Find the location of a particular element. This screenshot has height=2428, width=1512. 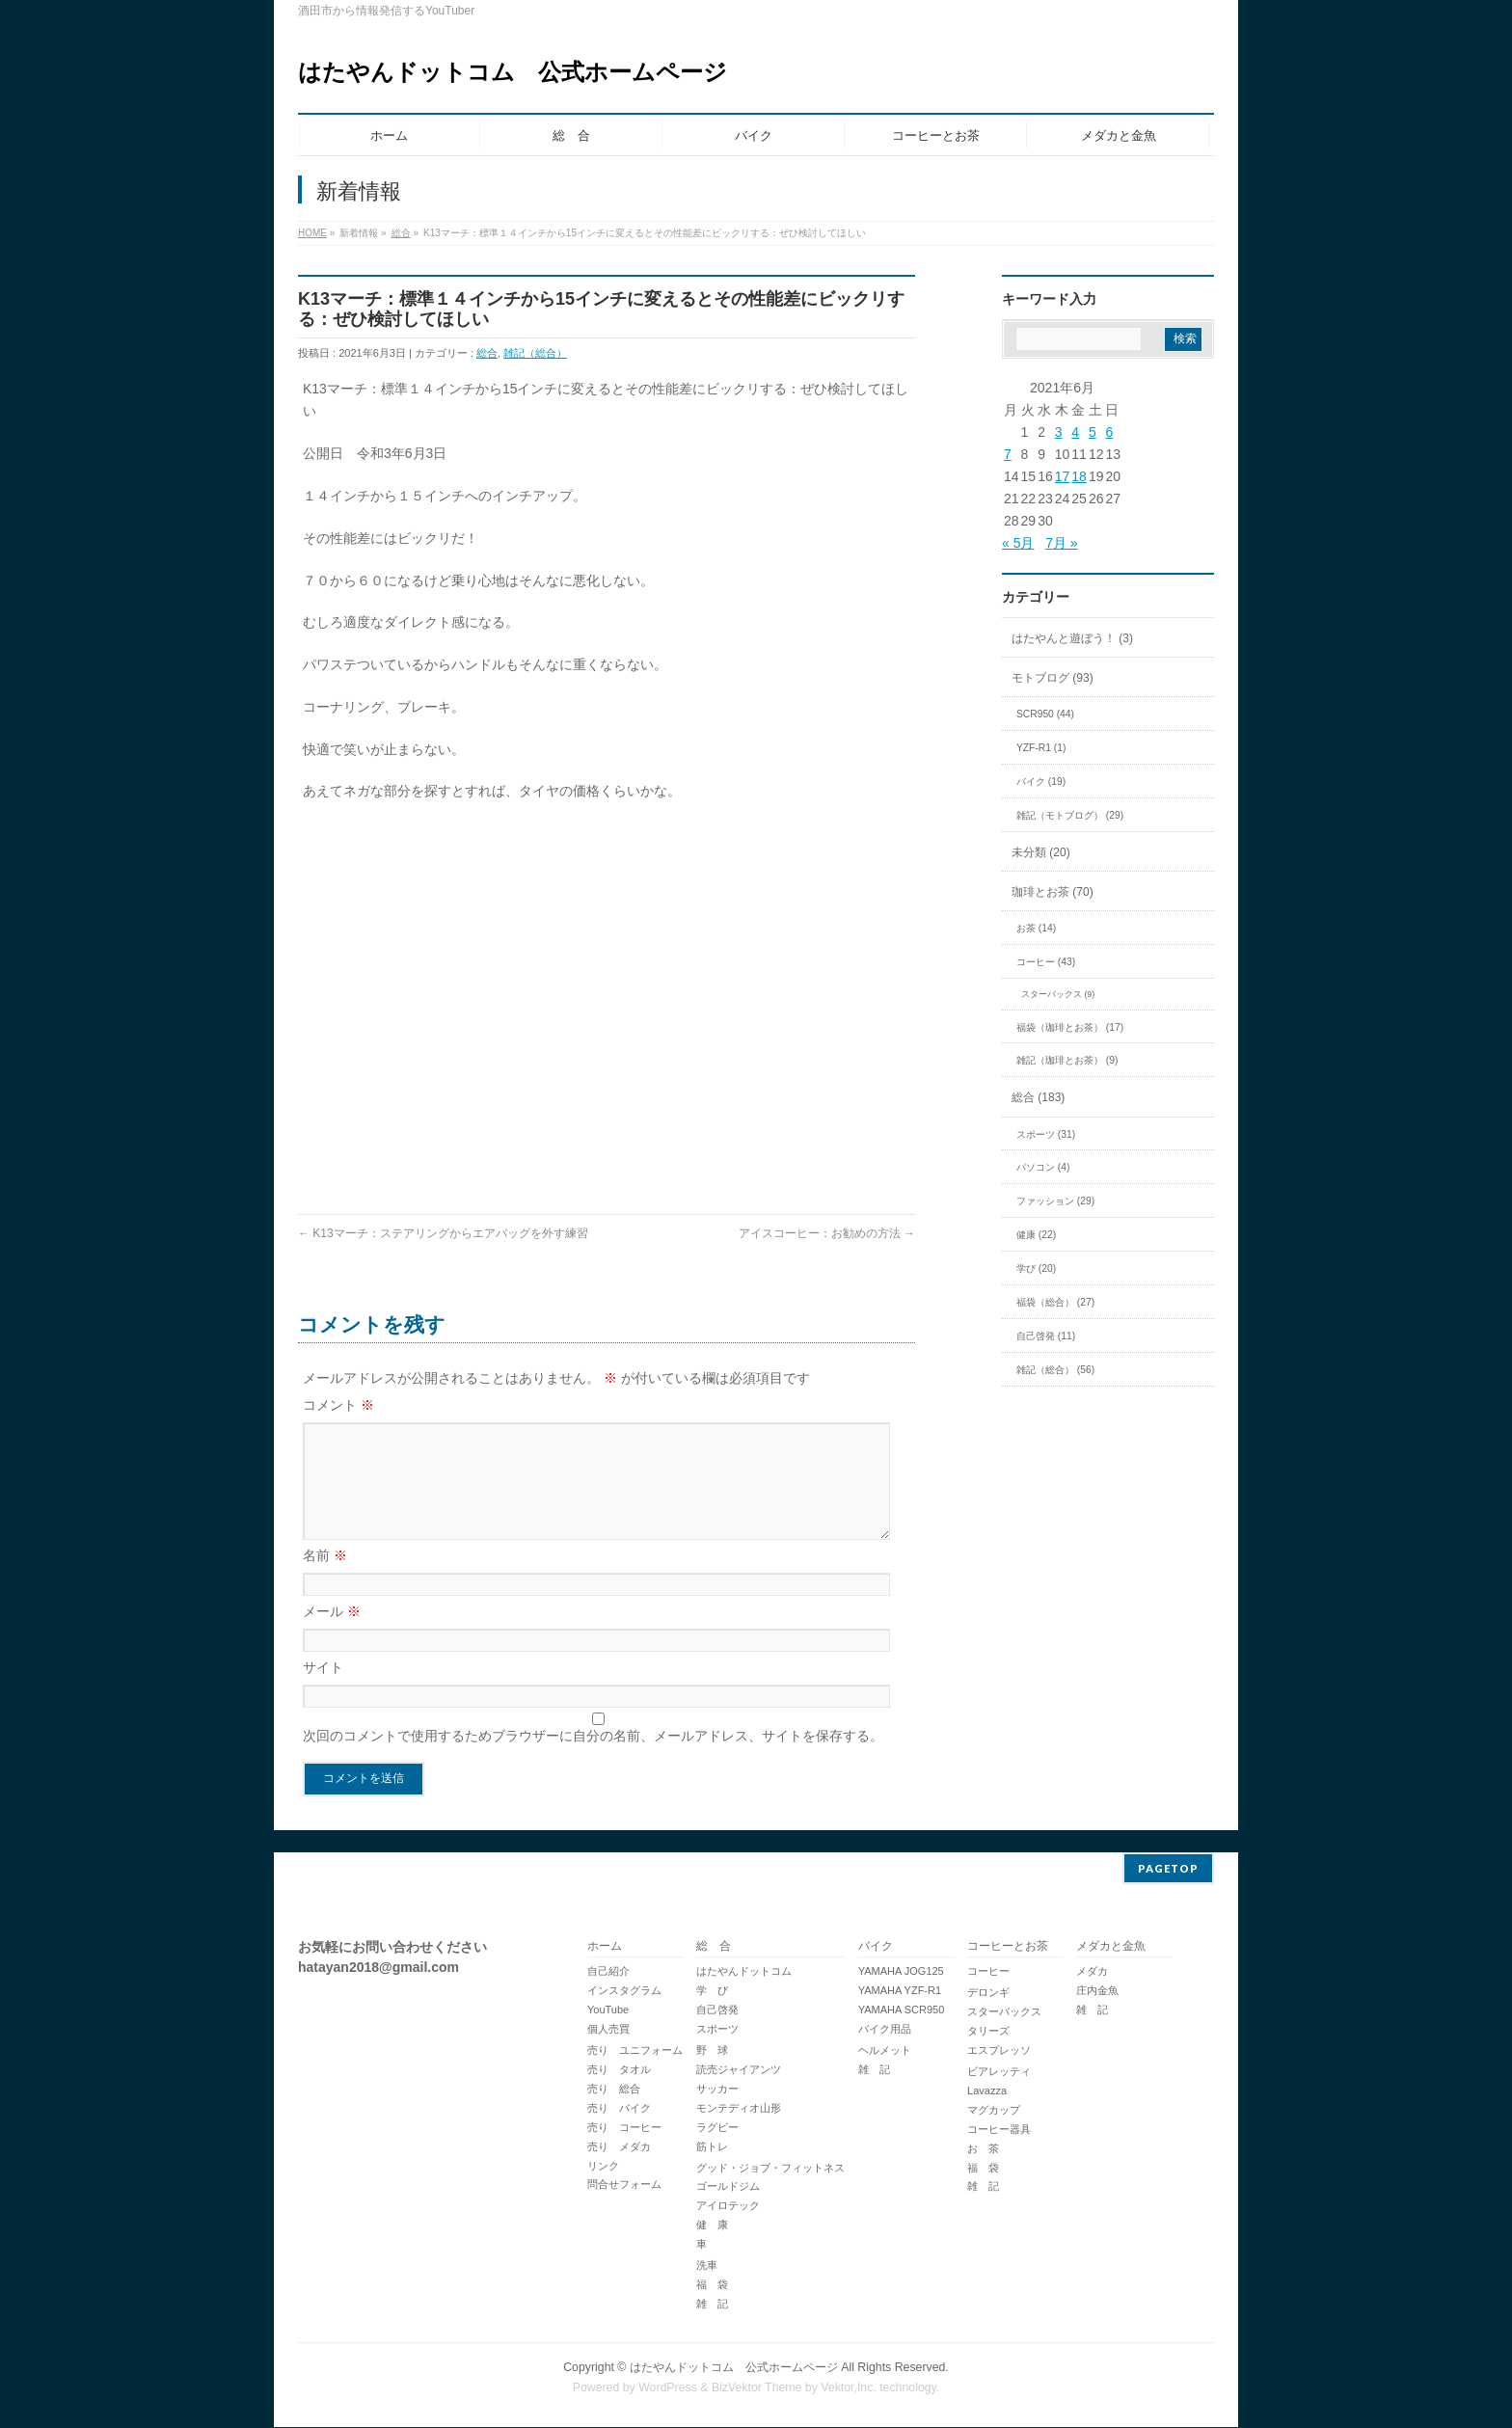

総 合 is located at coordinates (713, 1947).